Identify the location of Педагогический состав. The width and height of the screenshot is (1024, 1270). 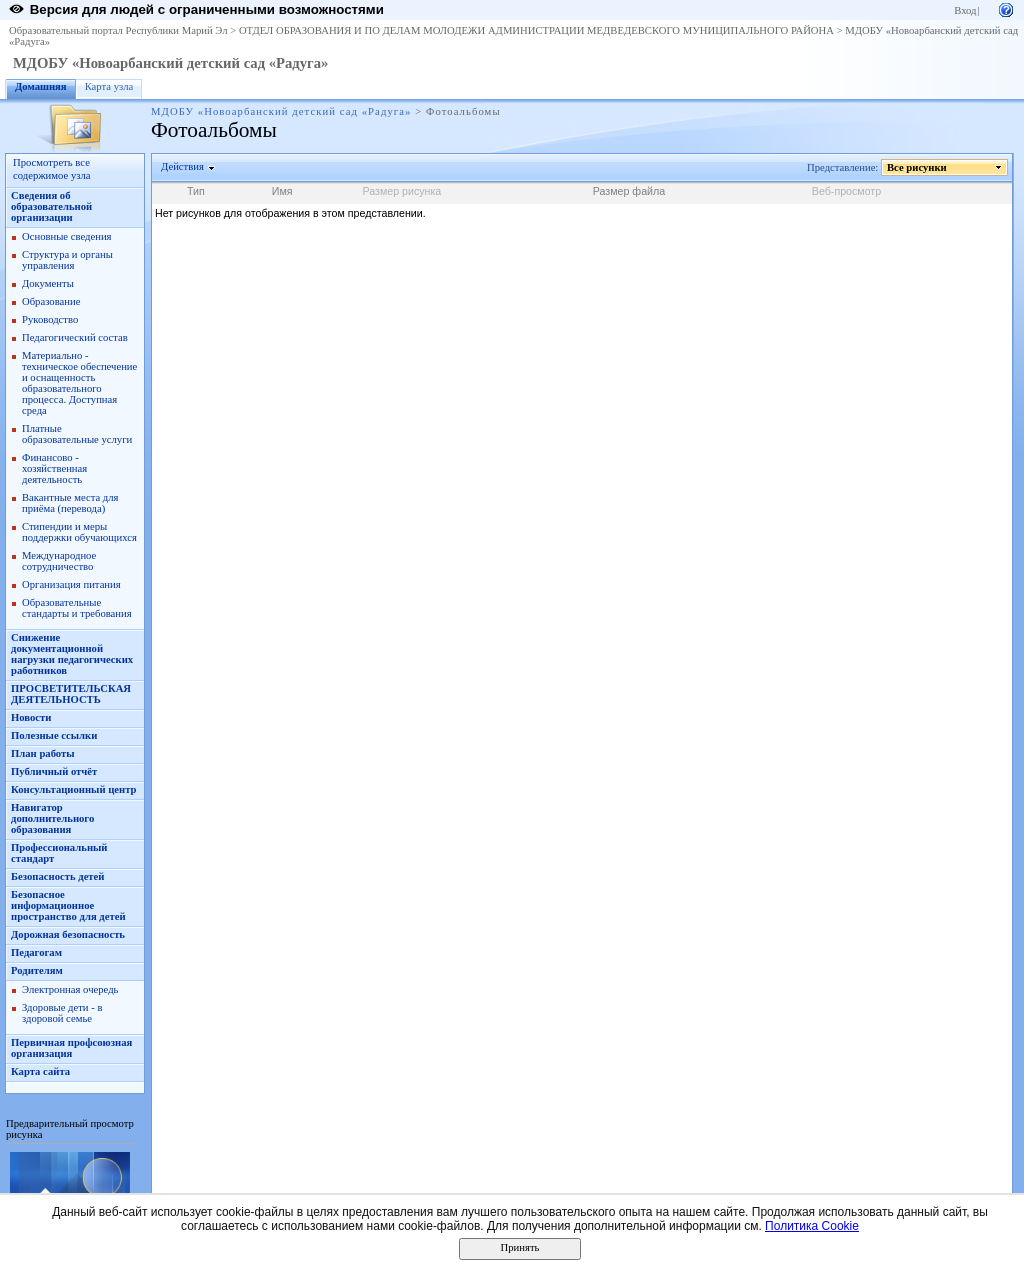
(75, 337).